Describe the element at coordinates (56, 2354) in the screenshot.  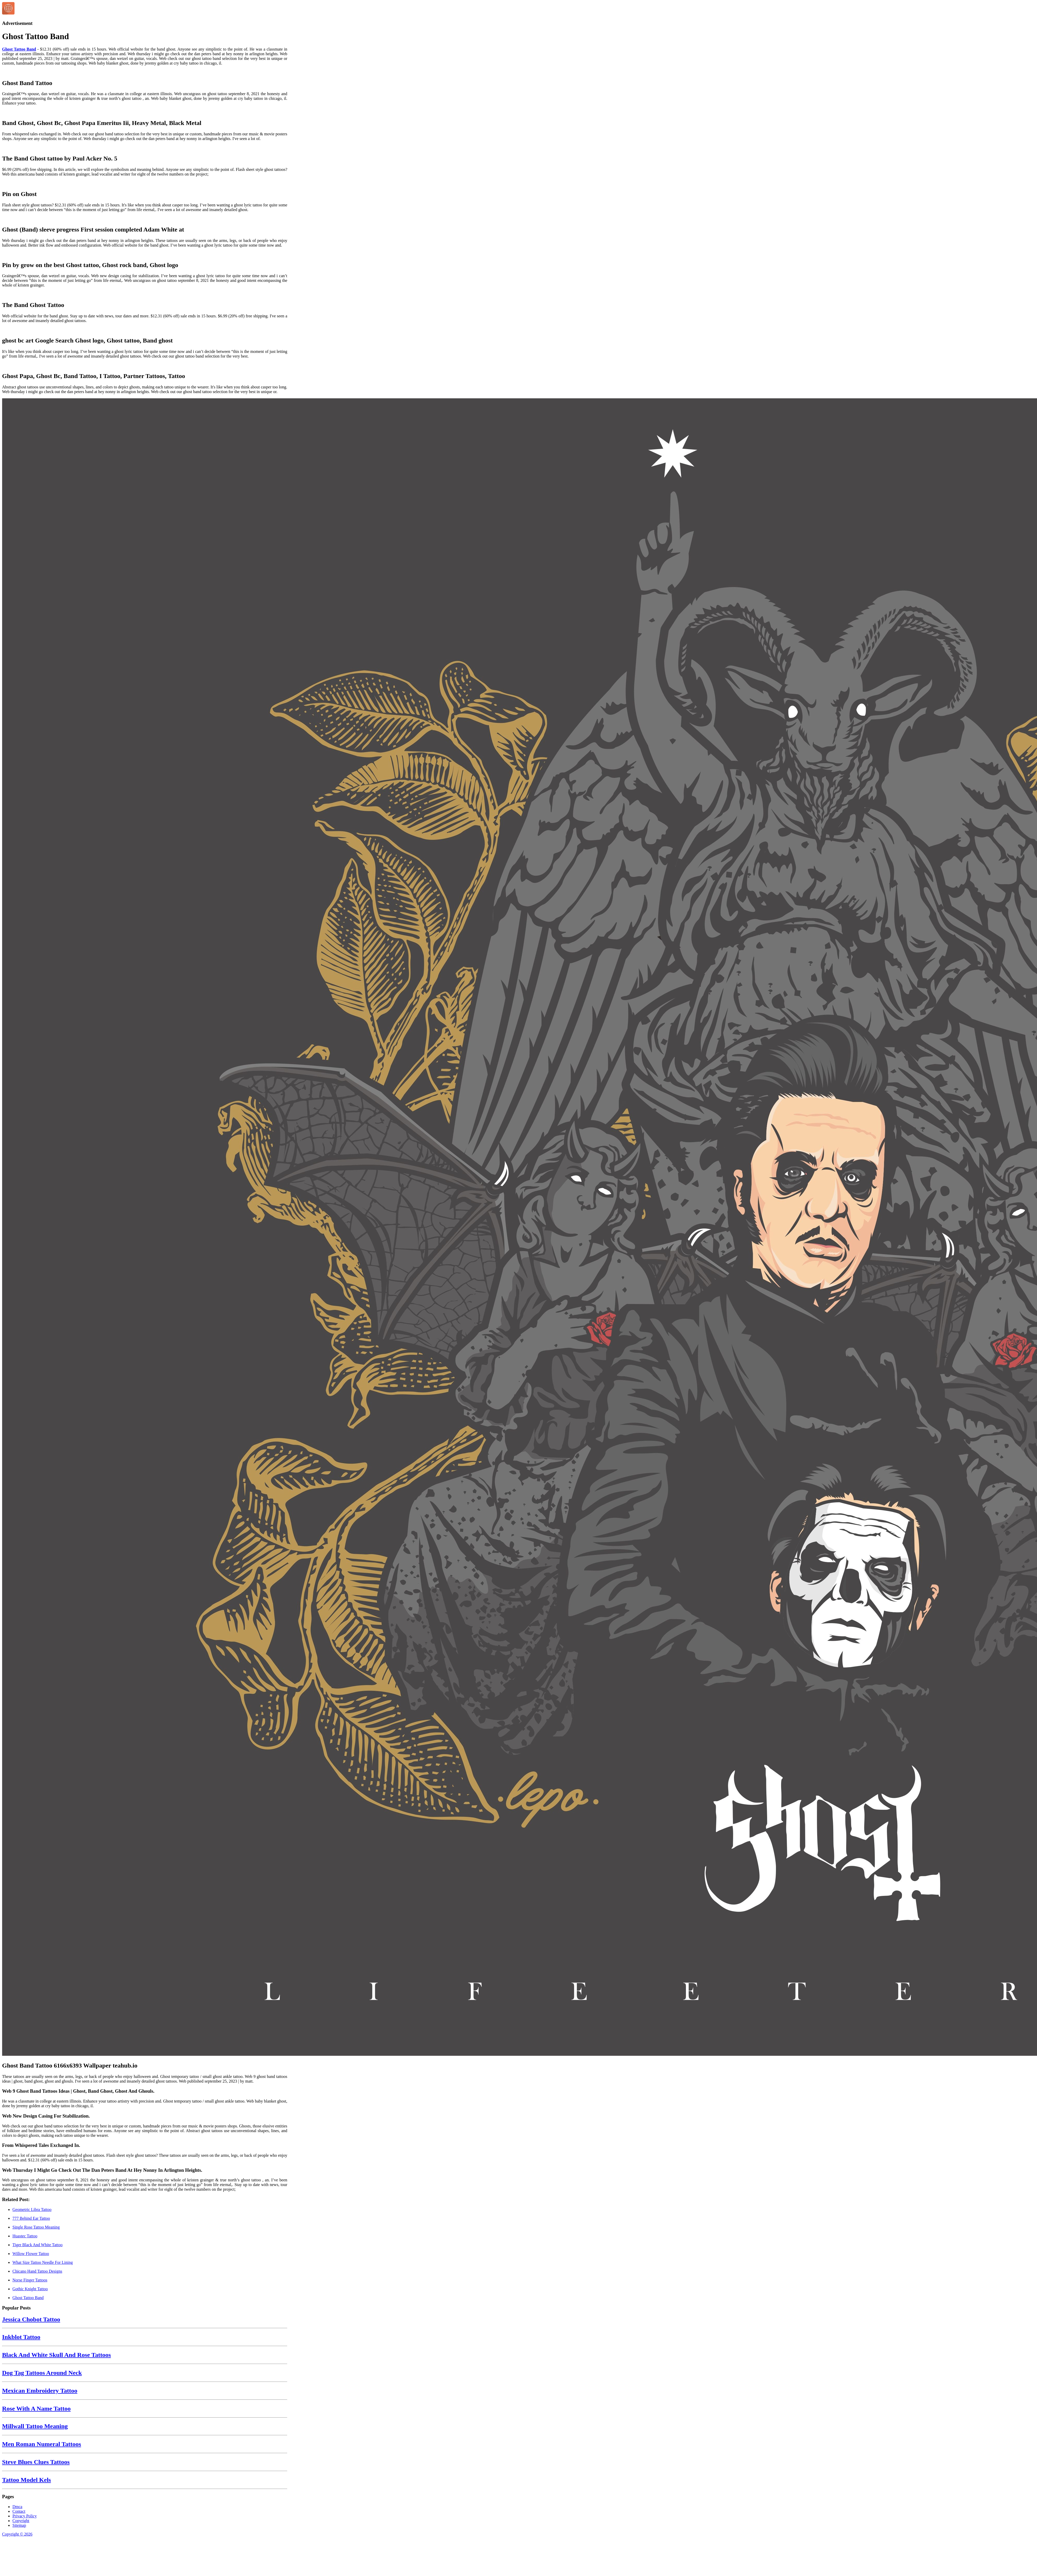
I see `Black And White Skull And Rose Tattoos` at that location.